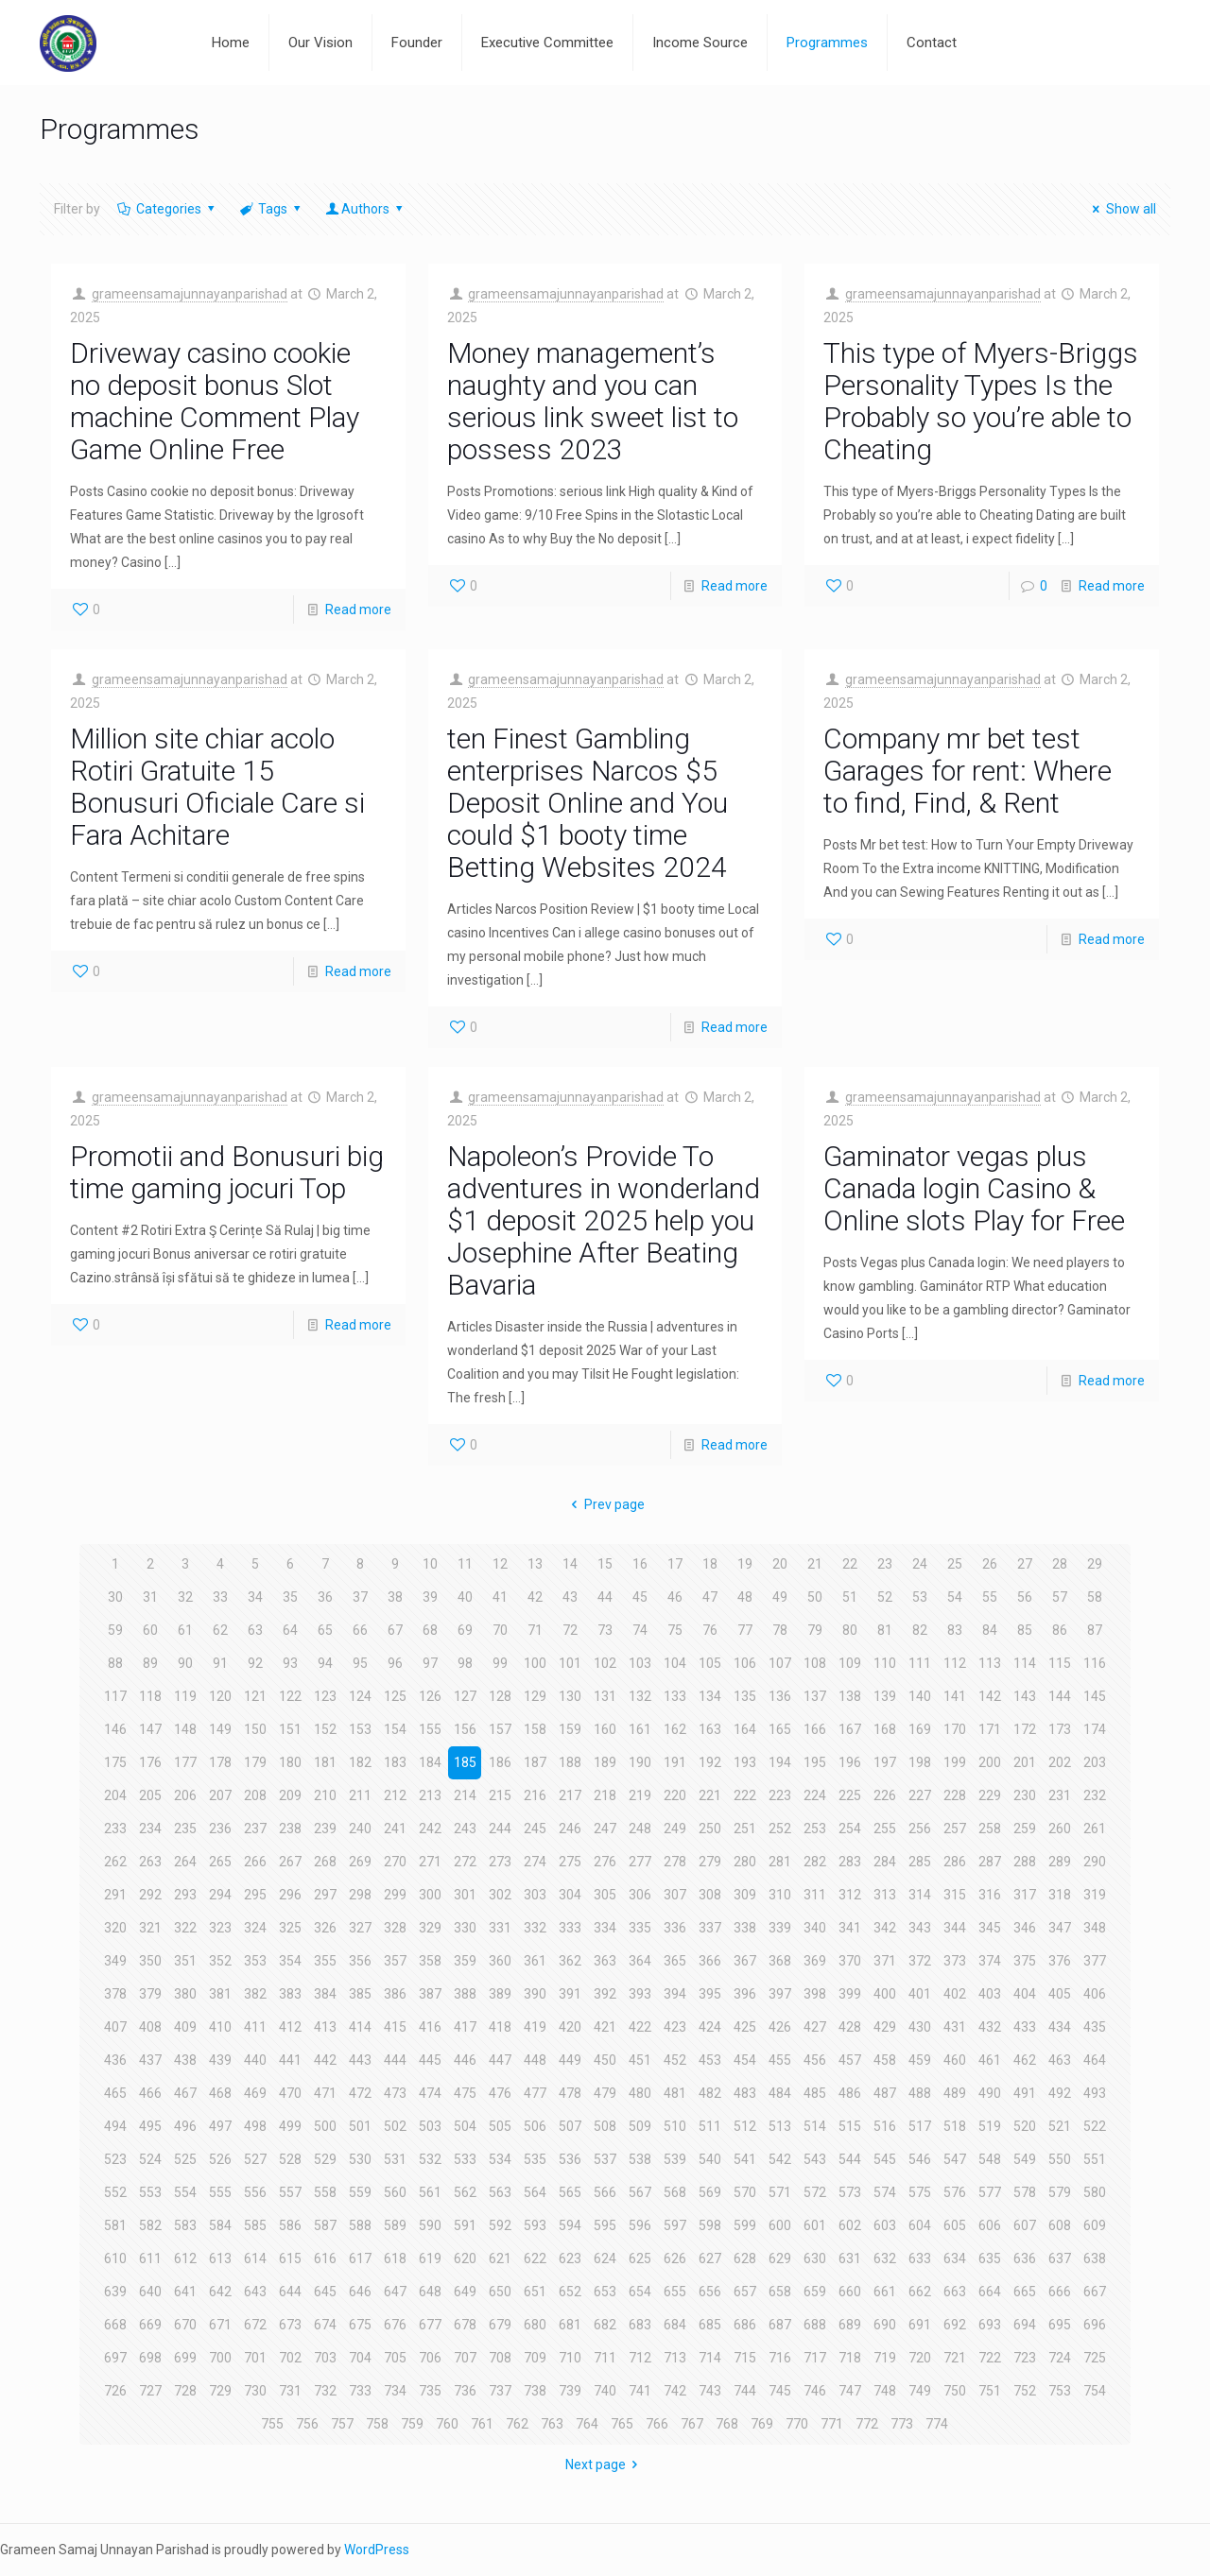  I want to click on 326, so click(325, 1927).